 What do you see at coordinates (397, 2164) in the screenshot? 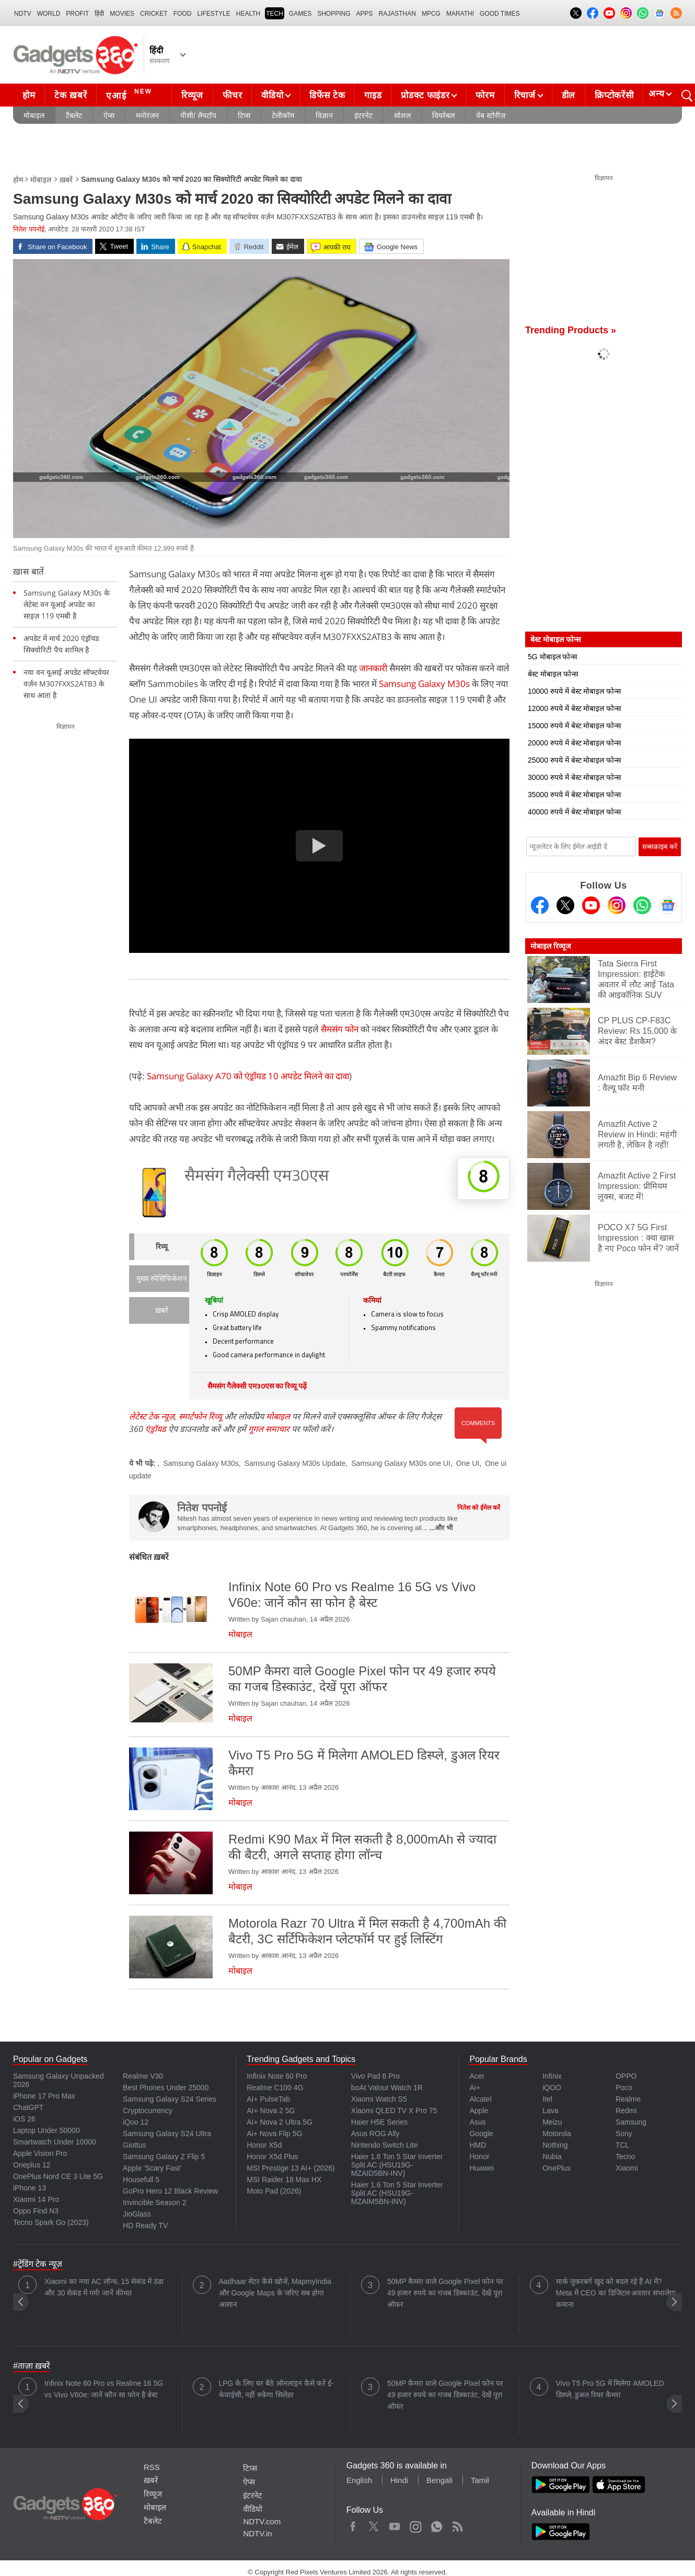
I see `Haier 1.6 Ton 5 Star Inverter Split AC (HSU19G-MZAID5BN-INV)` at bounding box center [397, 2164].